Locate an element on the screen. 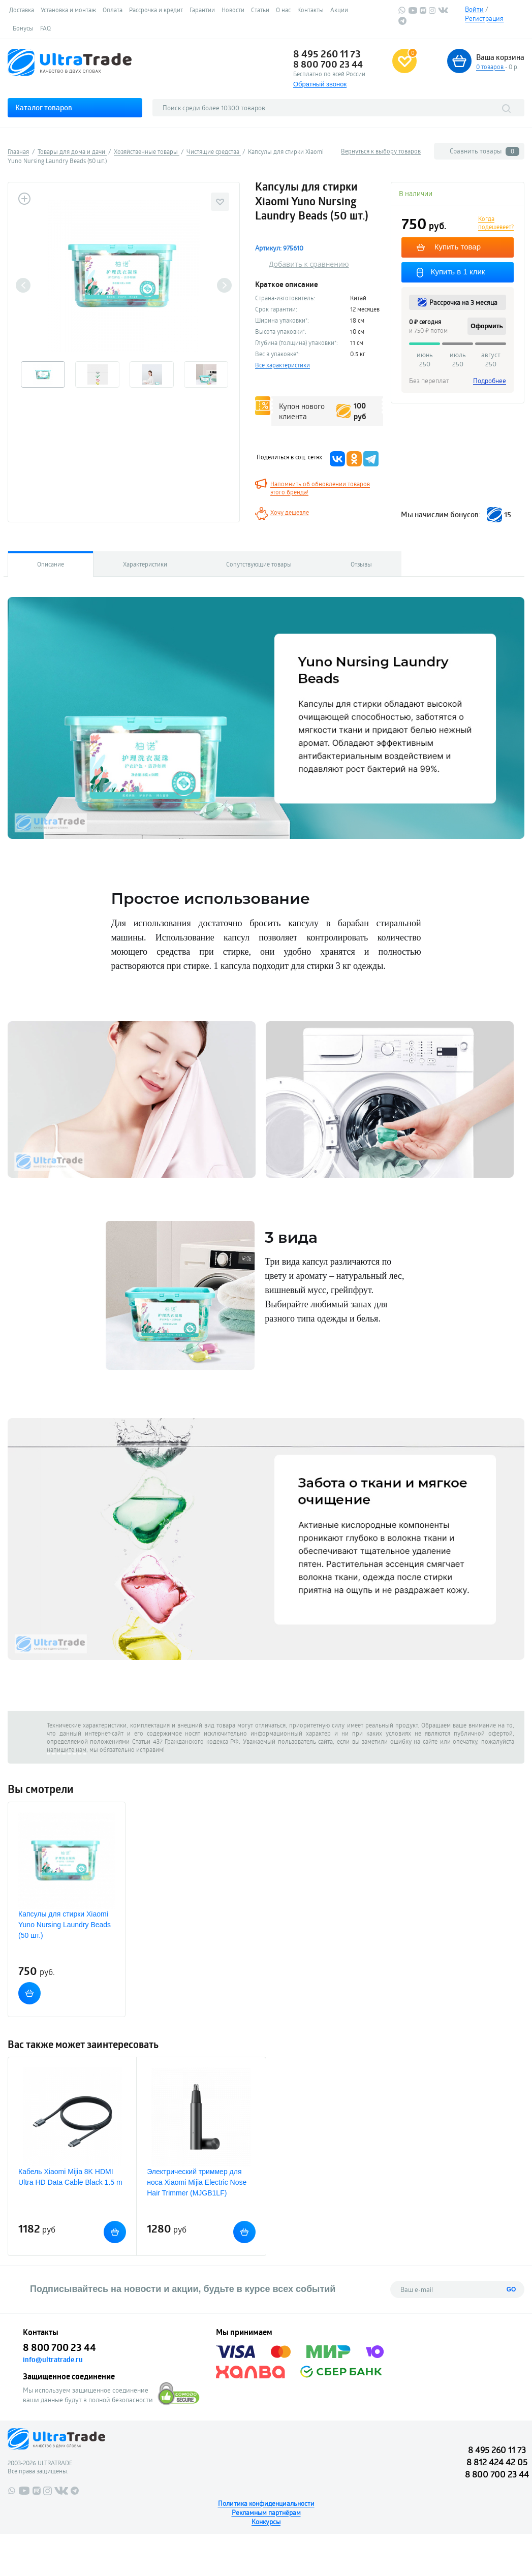  Войти is located at coordinates (474, 9).